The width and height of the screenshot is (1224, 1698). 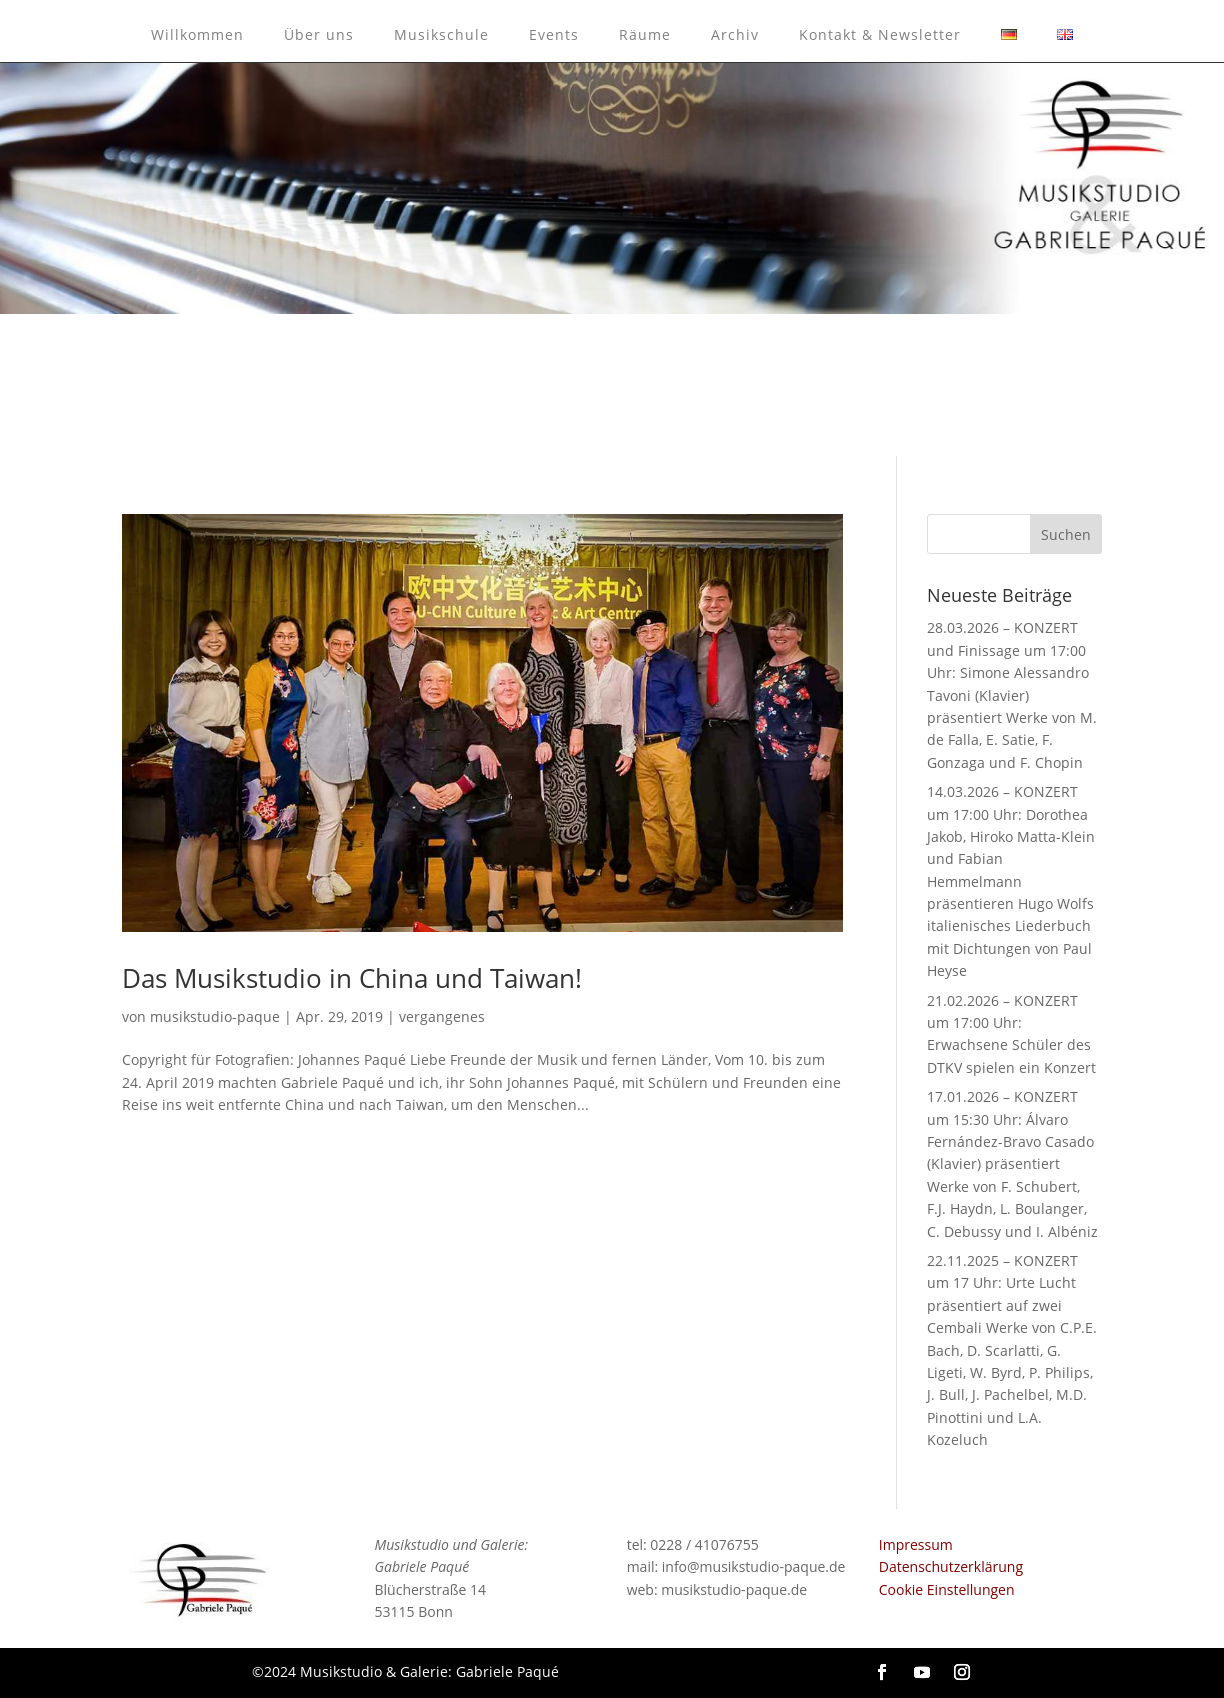 What do you see at coordinates (554, 34) in the screenshot?
I see `Events` at bounding box center [554, 34].